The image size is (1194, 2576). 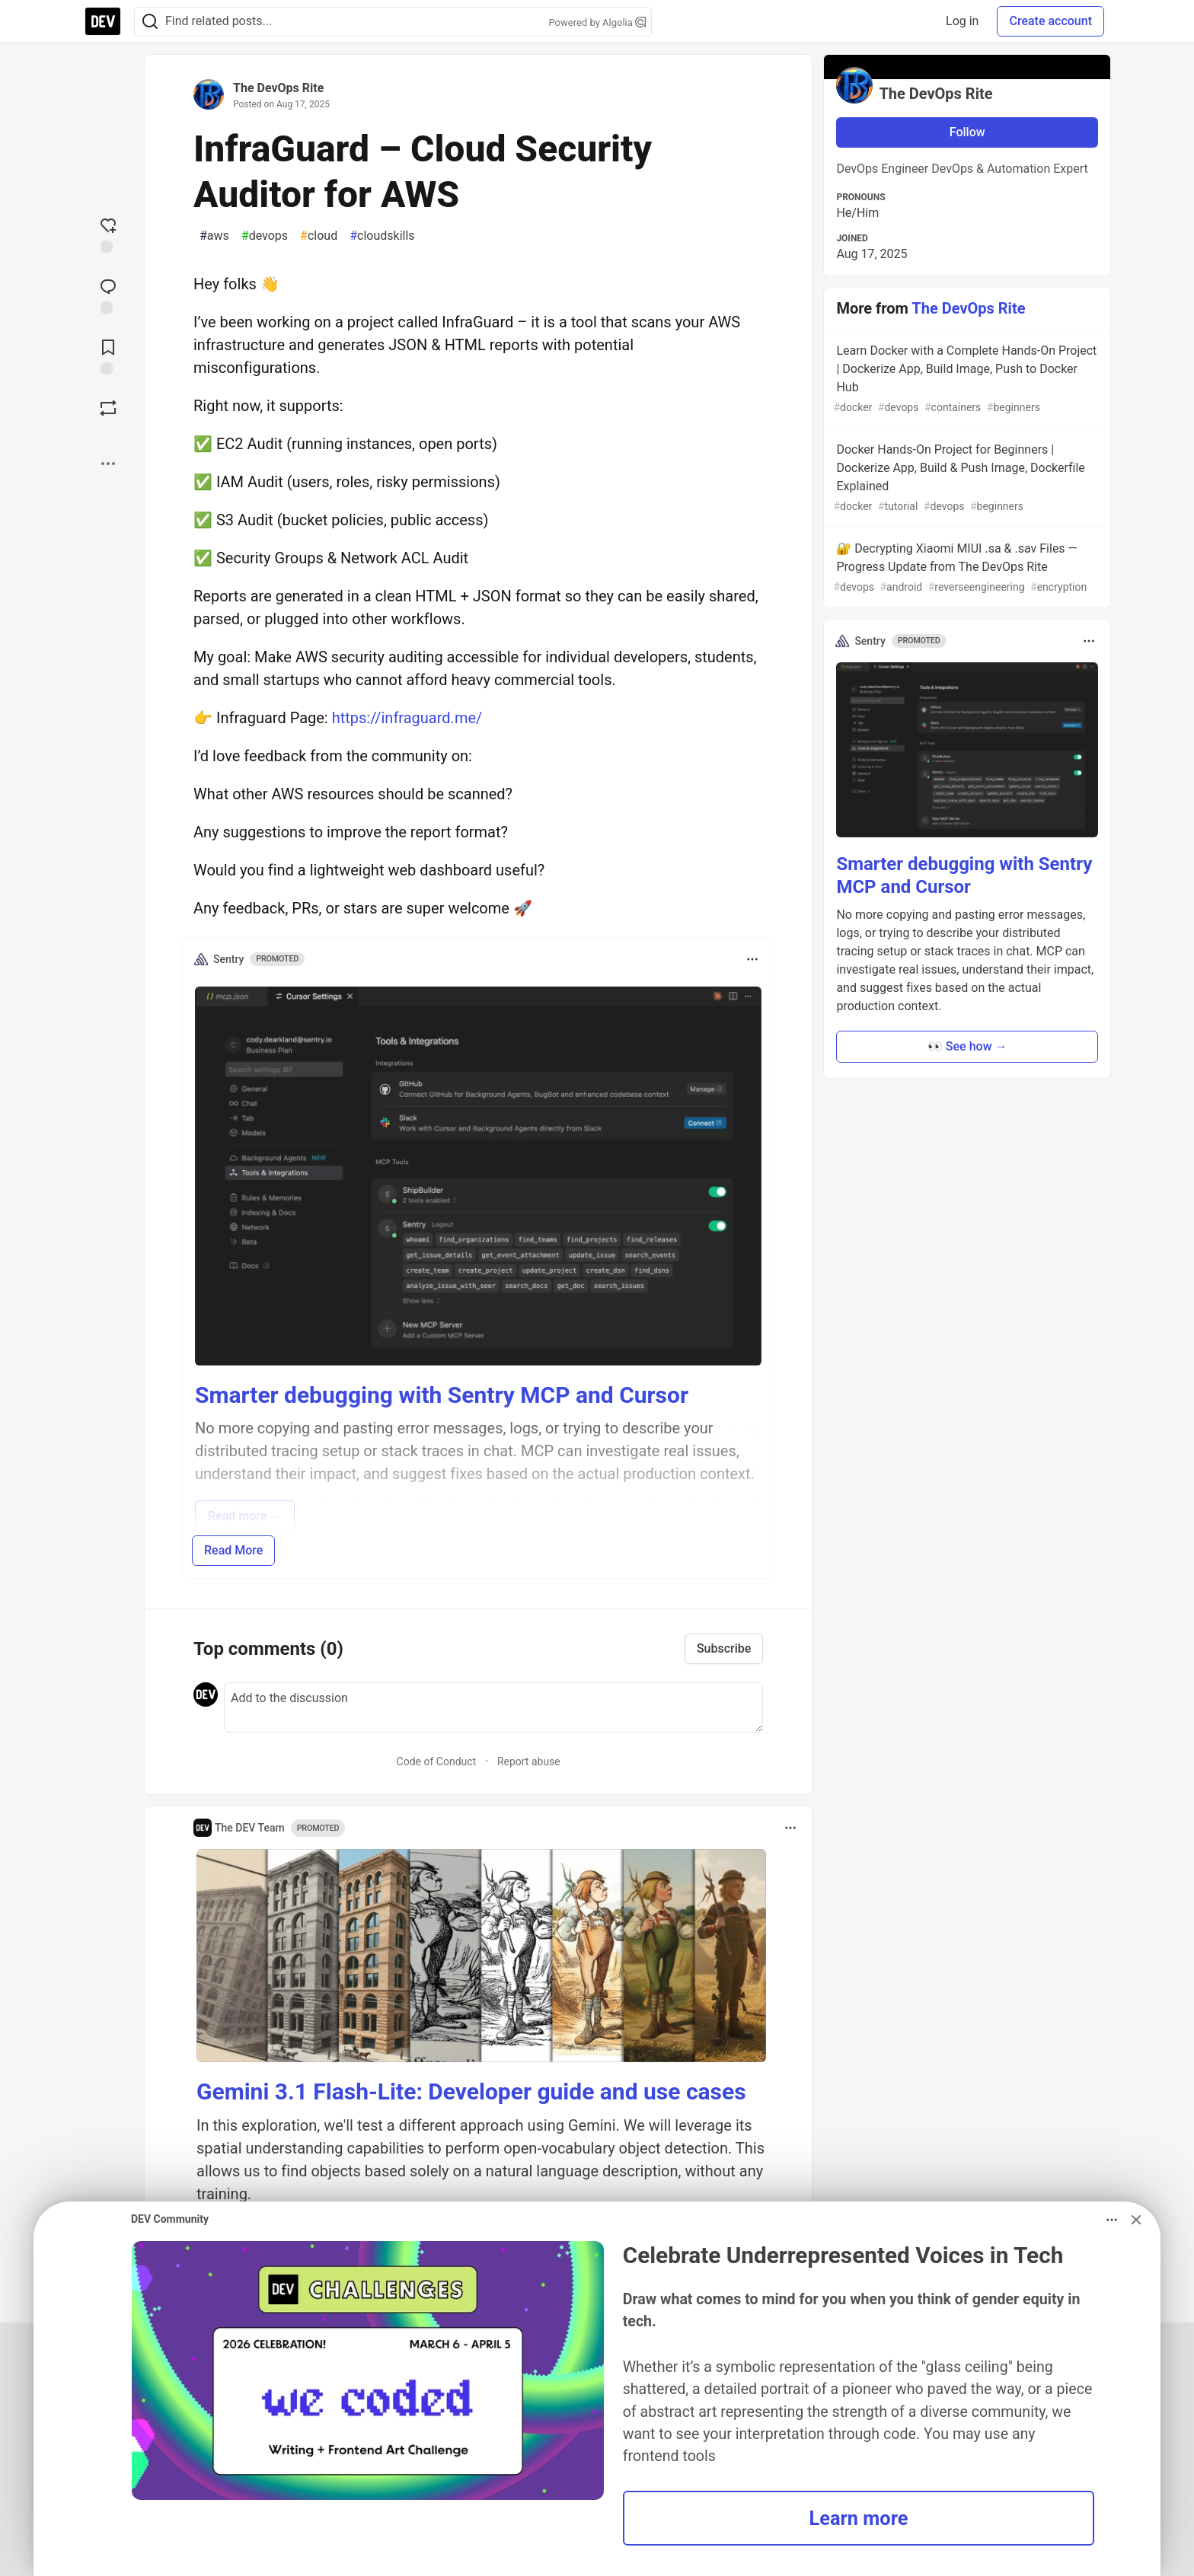 What do you see at coordinates (597, 22) in the screenshot?
I see `Powered by Algolia` at bounding box center [597, 22].